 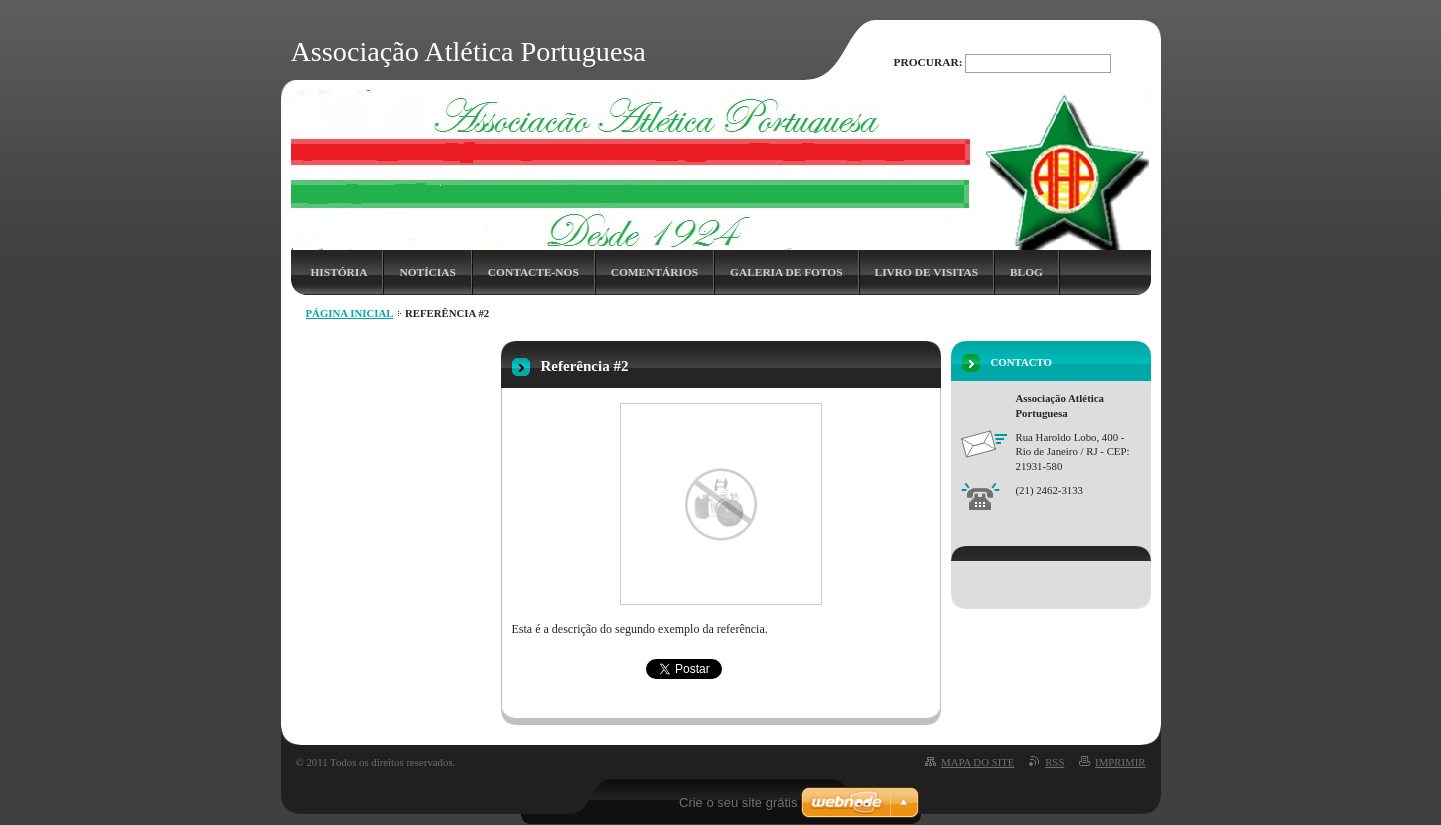 I want to click on História, so click(x=339, y=272).